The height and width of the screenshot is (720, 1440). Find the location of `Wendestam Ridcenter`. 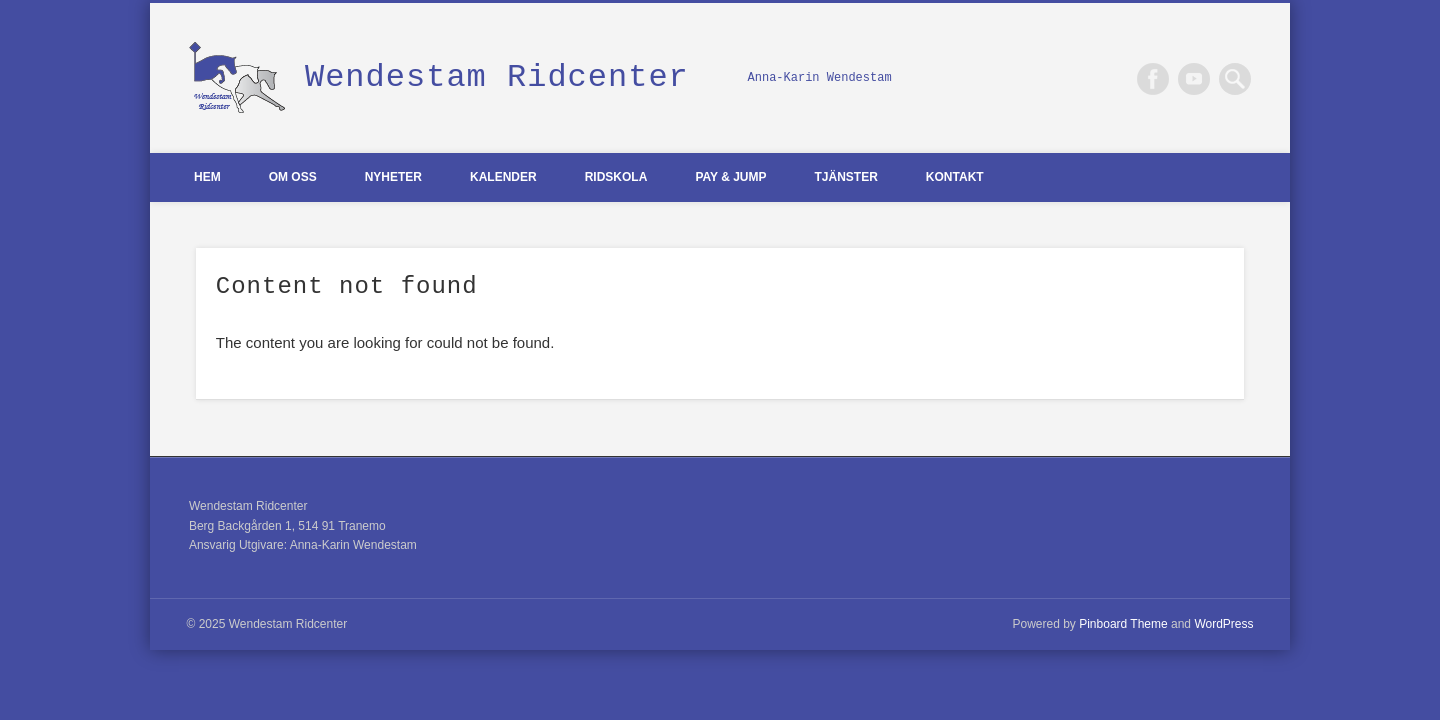

Wendestam Ridcenter is located at coordinates (497, 77).